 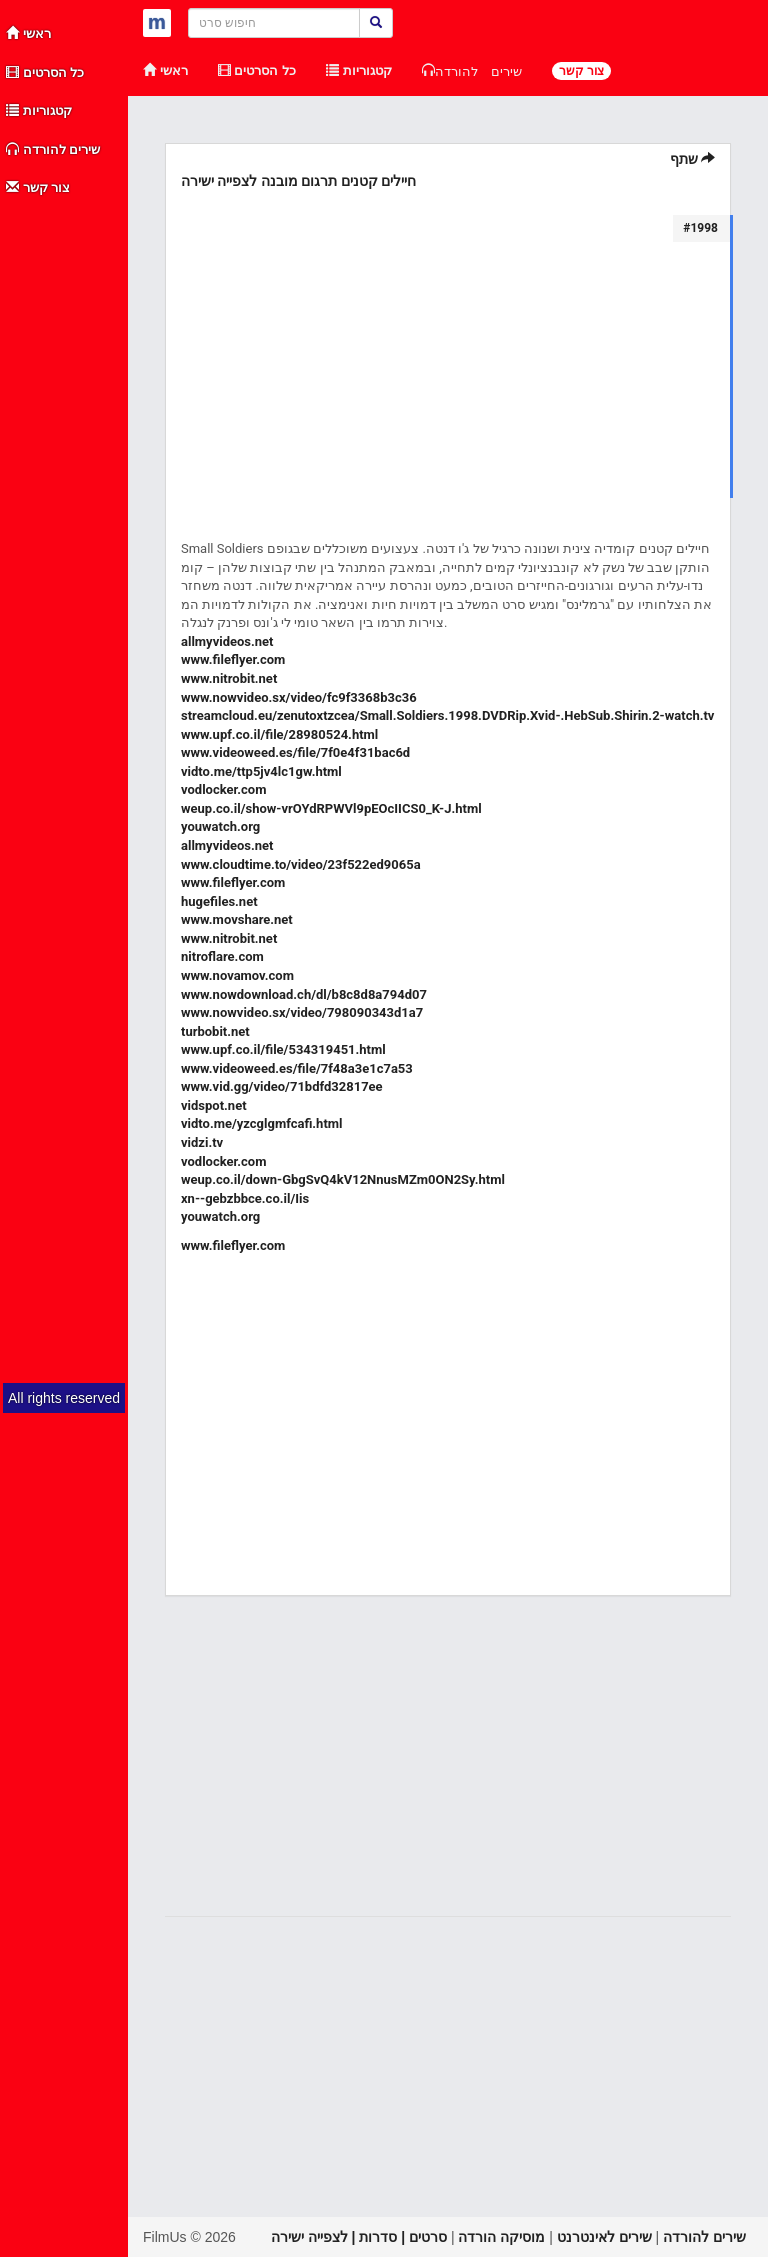 What do you see at coordinates (302, 1012) in the screenshot?
I see `www.nowvideo.sx/video/798090343d1a7` at bounding box center [302, 1012].